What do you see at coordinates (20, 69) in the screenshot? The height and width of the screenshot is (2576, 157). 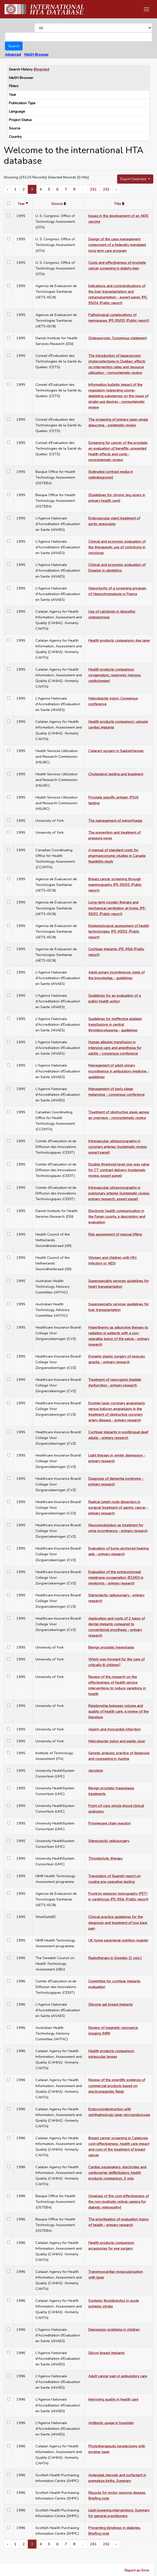 I see `Search History` at bounding box center [20, 69].